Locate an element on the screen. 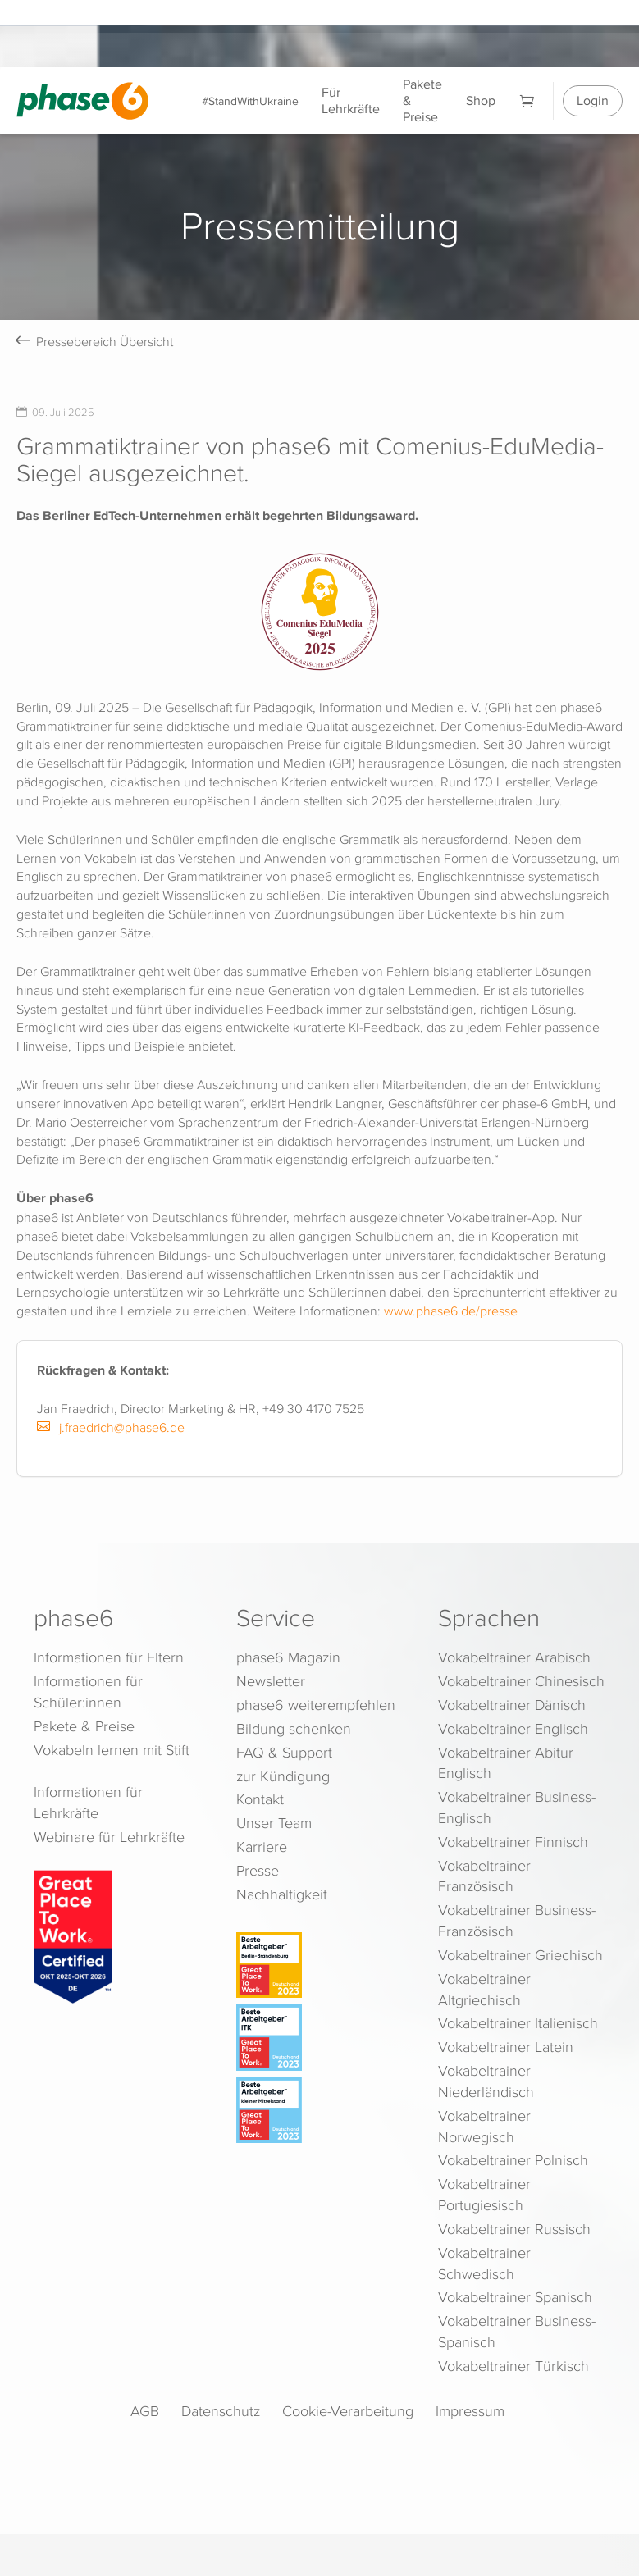 This screenshot has height=2576, width=639. [Warenkorb] is located at coordinates (527, 100).